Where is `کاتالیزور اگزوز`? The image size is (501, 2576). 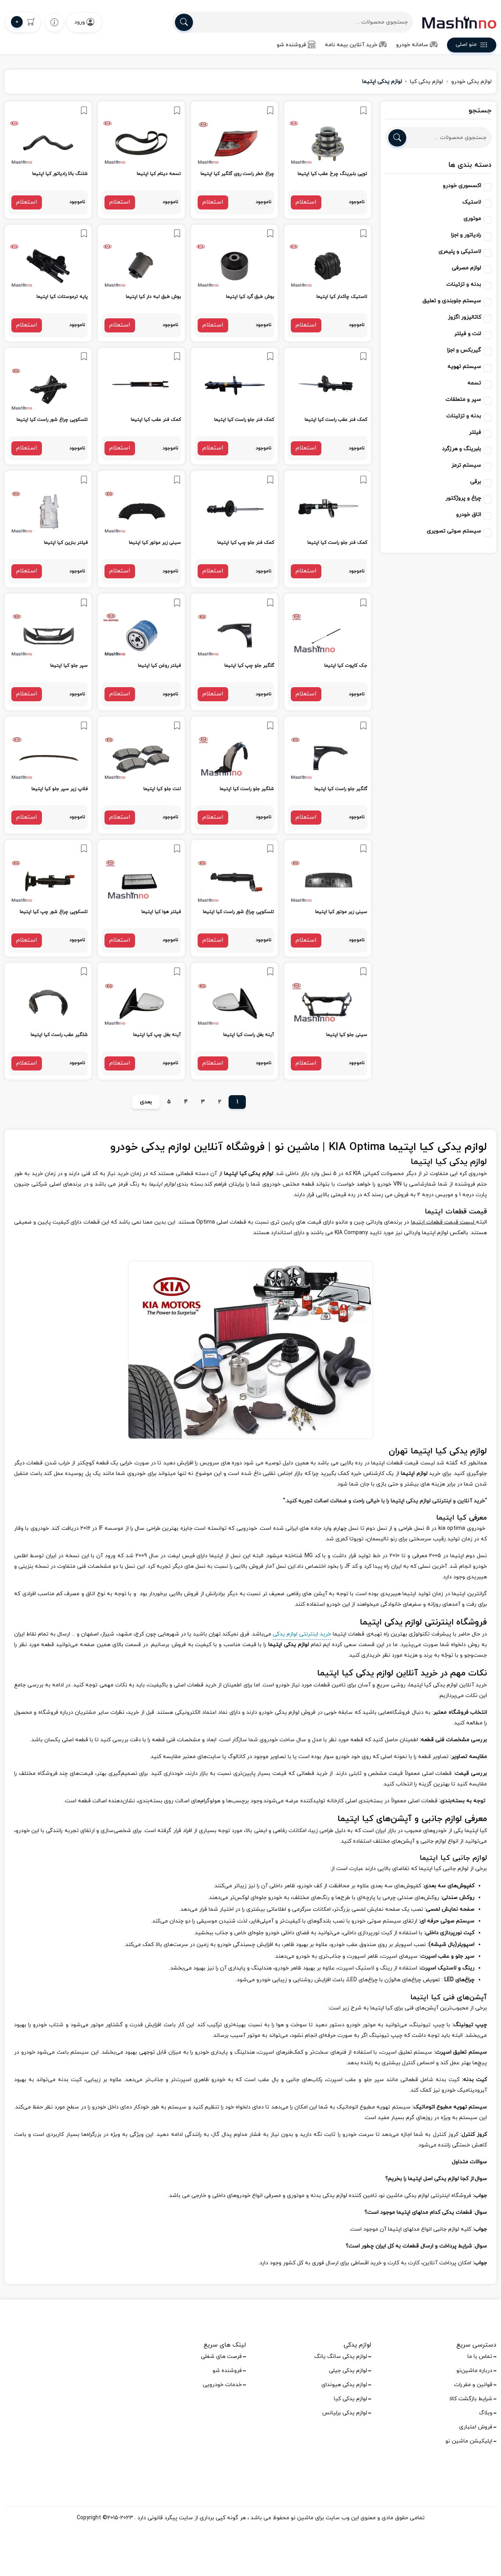
کاتالیزور اگزوز is located at coordinates (464, 317).